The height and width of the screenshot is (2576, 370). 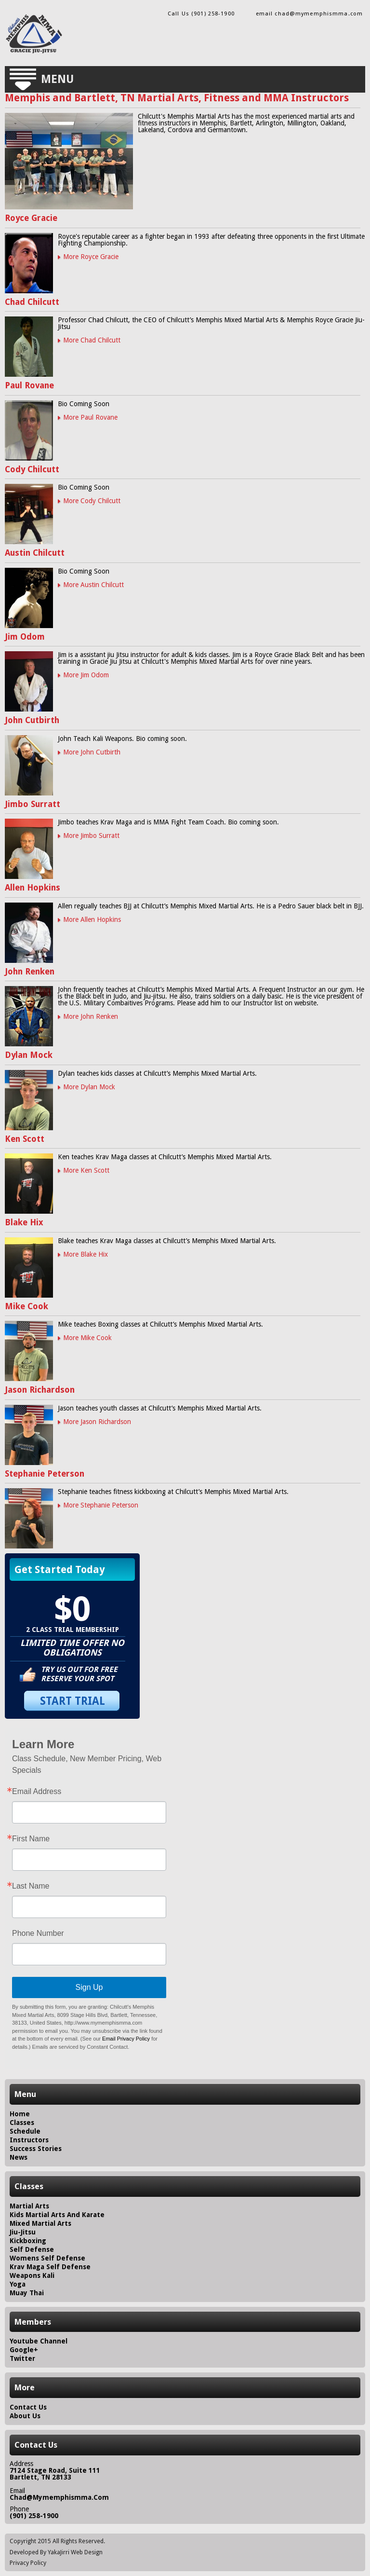 I want to click on START TRIAL, so click(x=72, y=1701).